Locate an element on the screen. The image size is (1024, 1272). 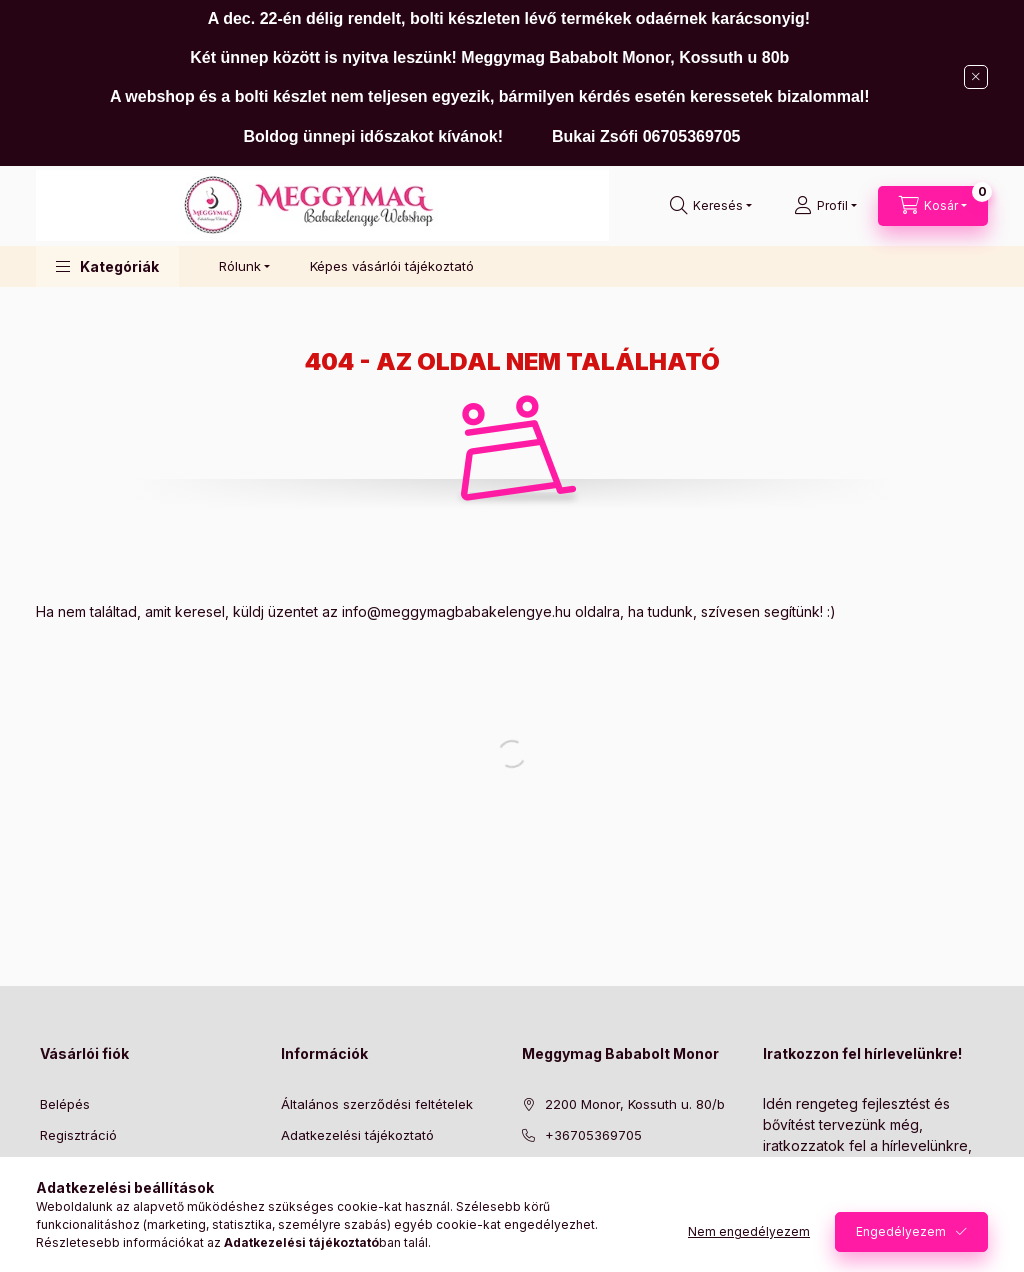
Rólunk [button] is located at coordinates (240, 266).